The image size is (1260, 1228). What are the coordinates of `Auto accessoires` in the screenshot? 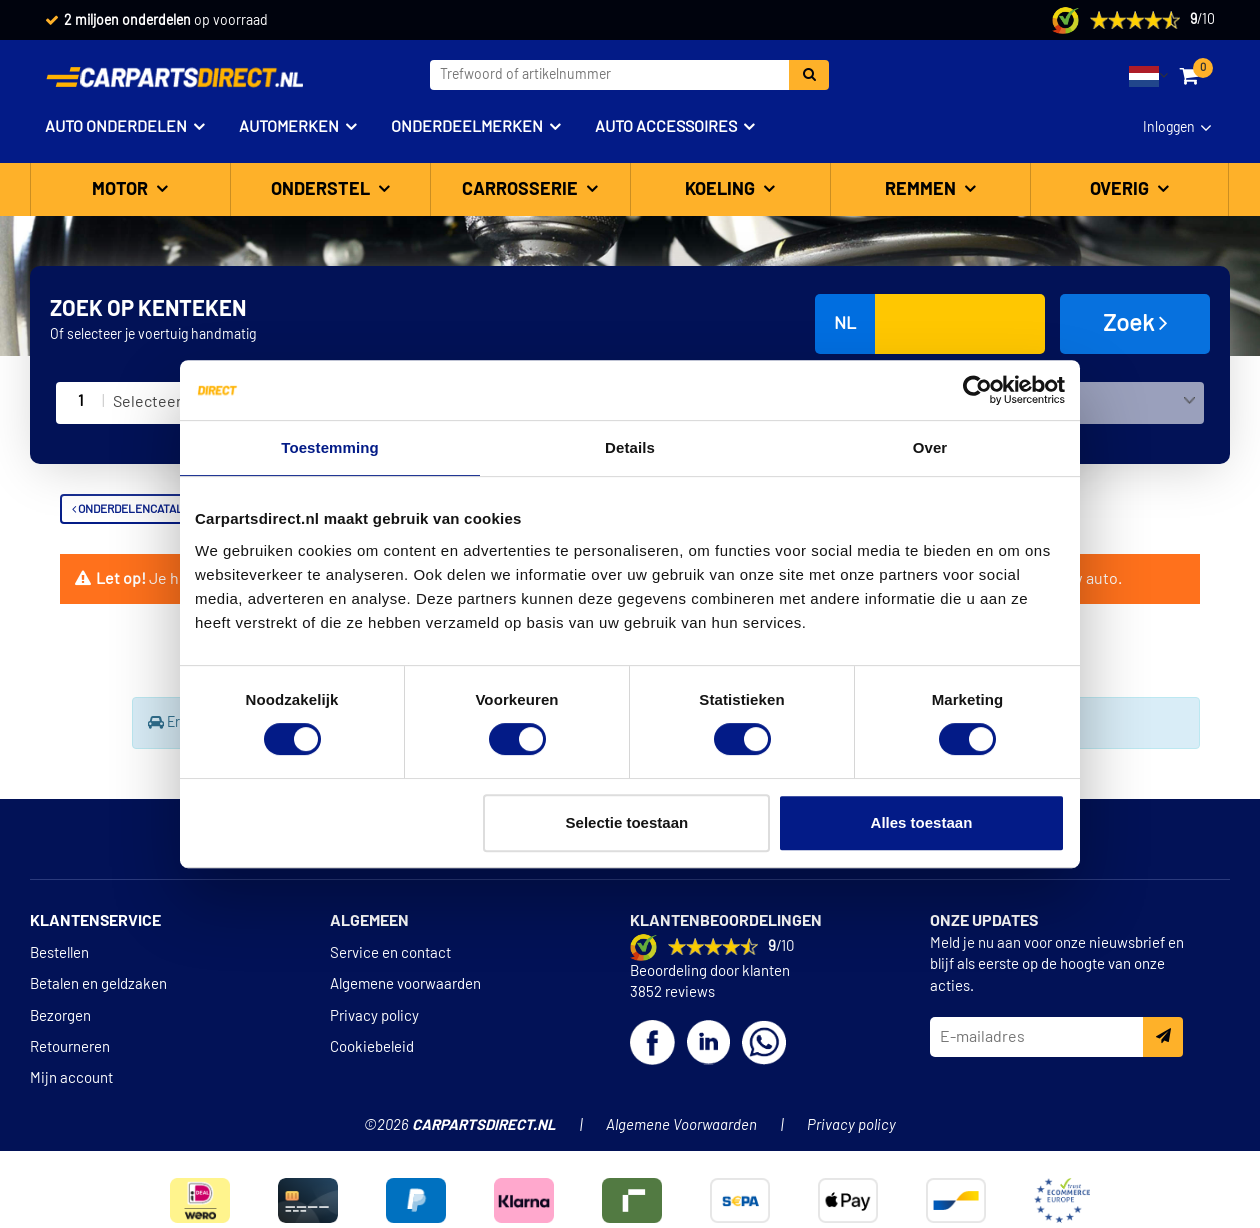 It's located at (666, 127).